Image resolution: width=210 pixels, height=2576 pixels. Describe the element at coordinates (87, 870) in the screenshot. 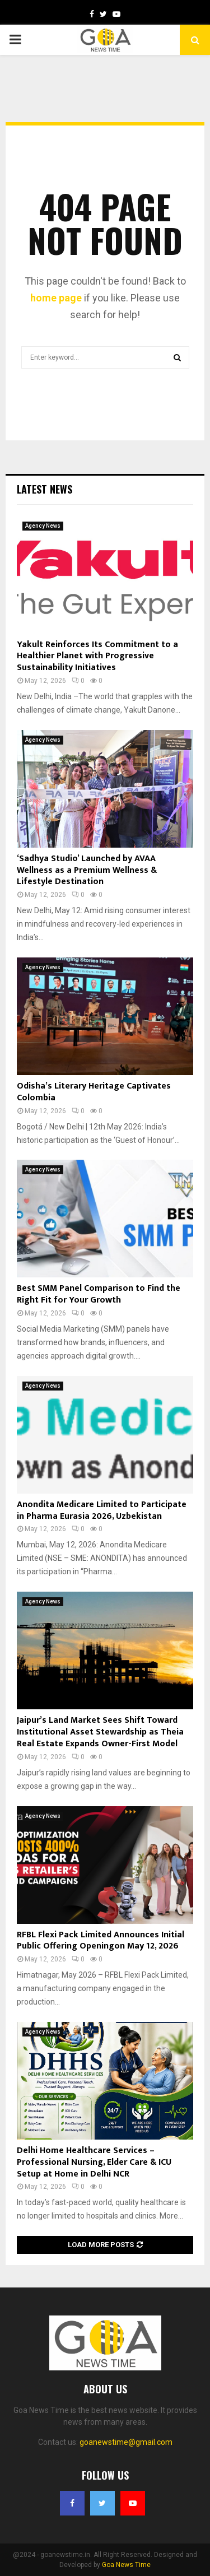

I see `‘Sadhya Studio’ Launched by AVAA Wellness as a Premium Wellness & Lifestyle Destination` at that location.